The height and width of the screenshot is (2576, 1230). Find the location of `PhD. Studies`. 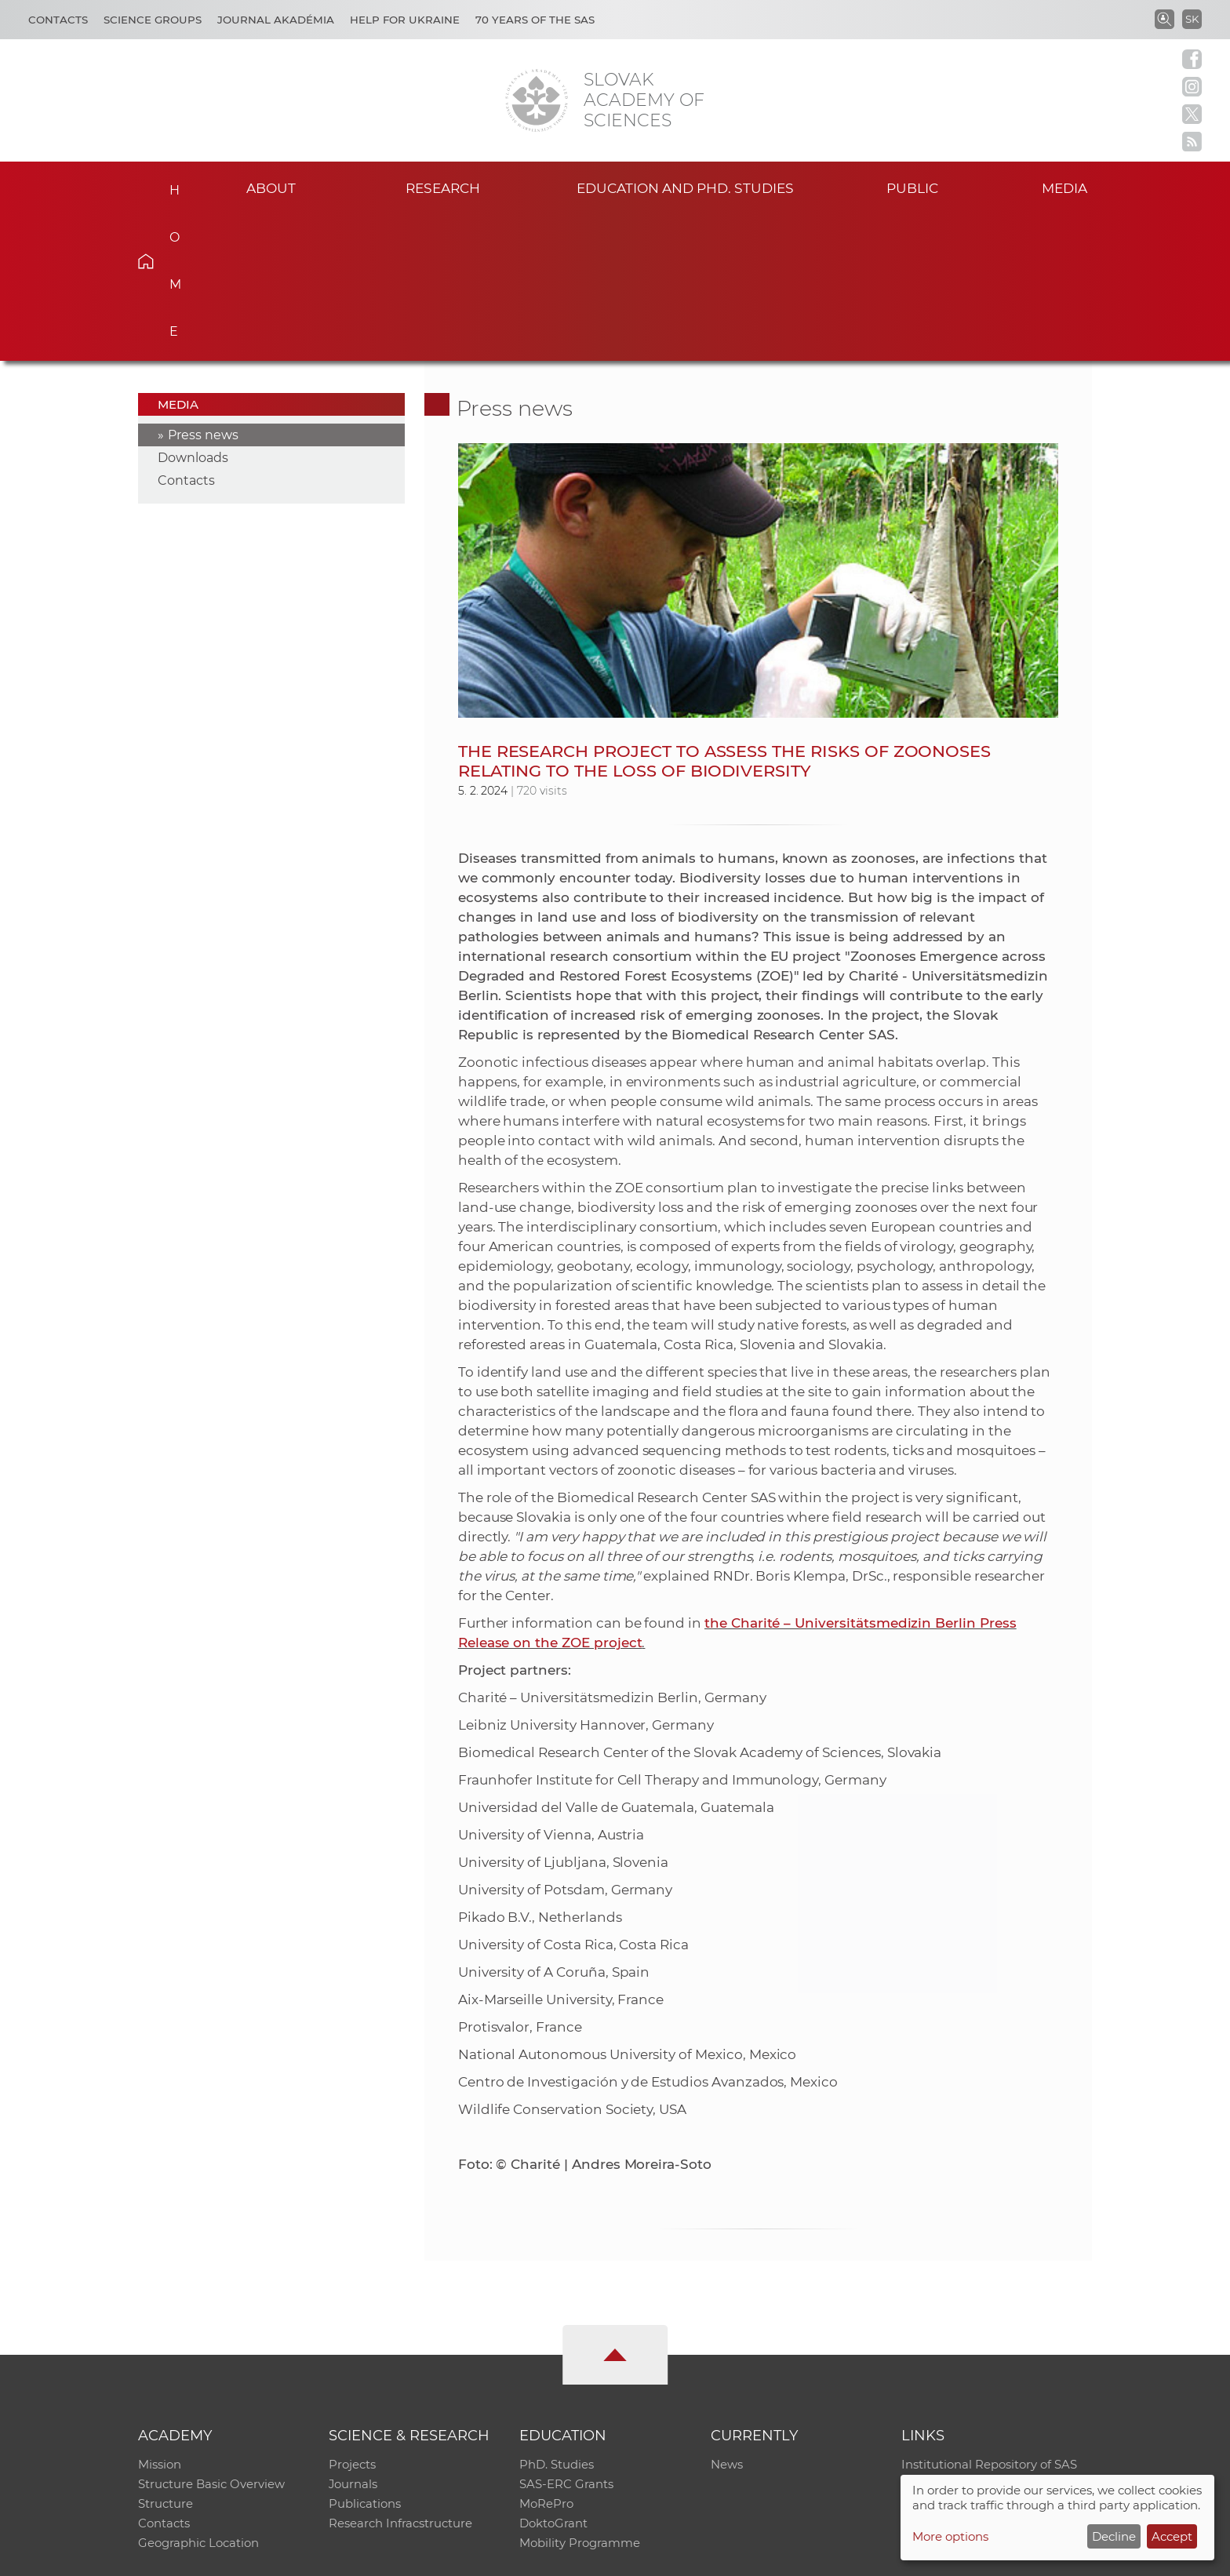

PhD. Studies is located at coordinates (556, 2317).